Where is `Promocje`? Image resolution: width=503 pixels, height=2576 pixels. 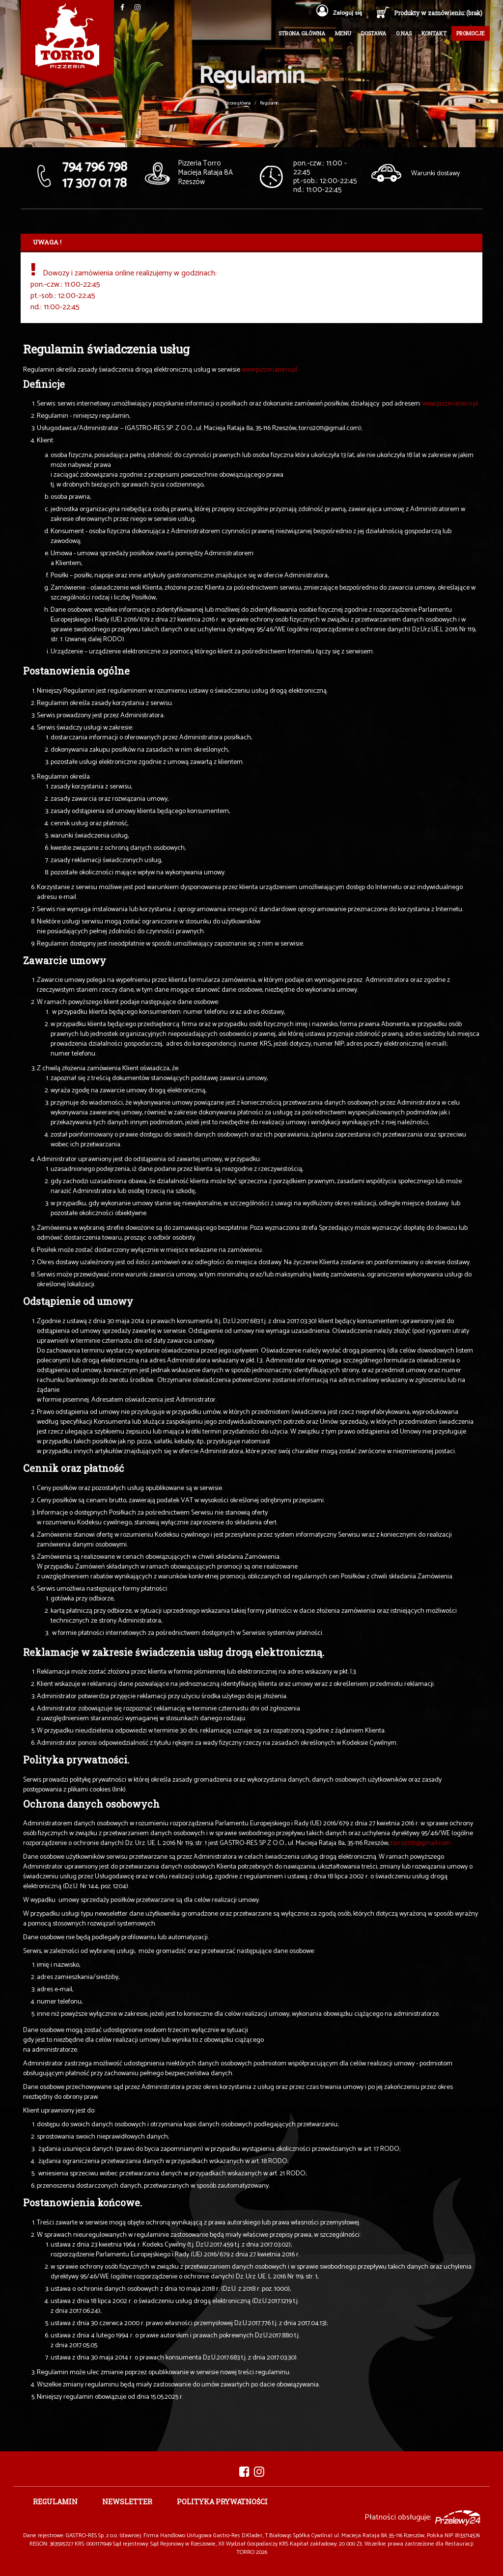
Promocje is located at coordinates (470, 33).